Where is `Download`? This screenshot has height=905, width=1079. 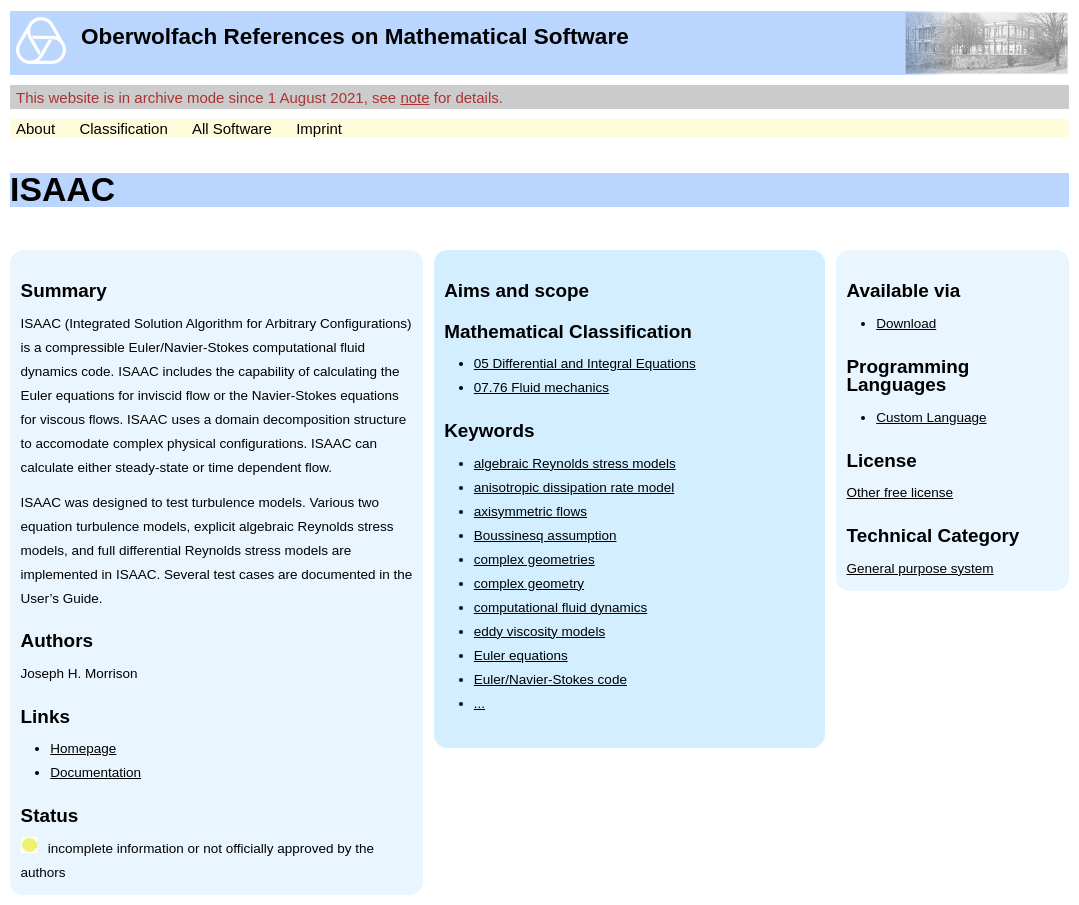 Download is located at coordinates (906, 323).